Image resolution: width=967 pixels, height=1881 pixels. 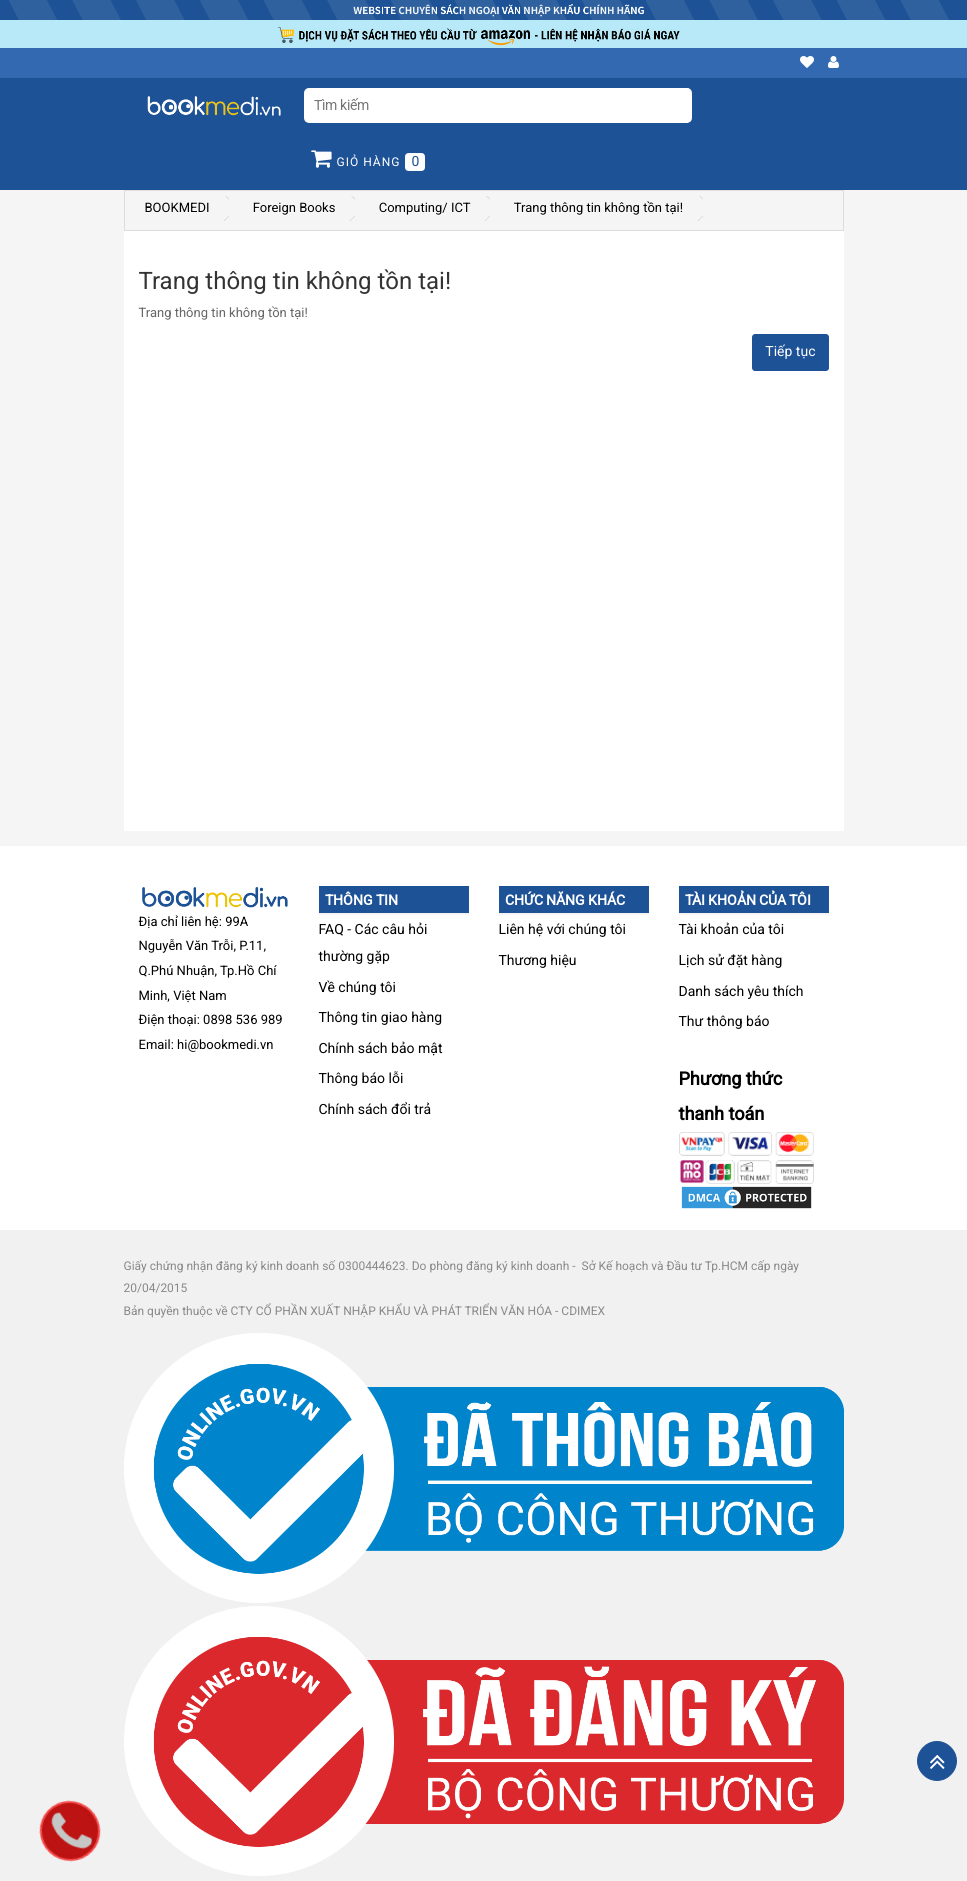 What do you see at coordinates (538, 961) in the screenshot?
I see `Thương hiệu` at bounding box center [538, 961].